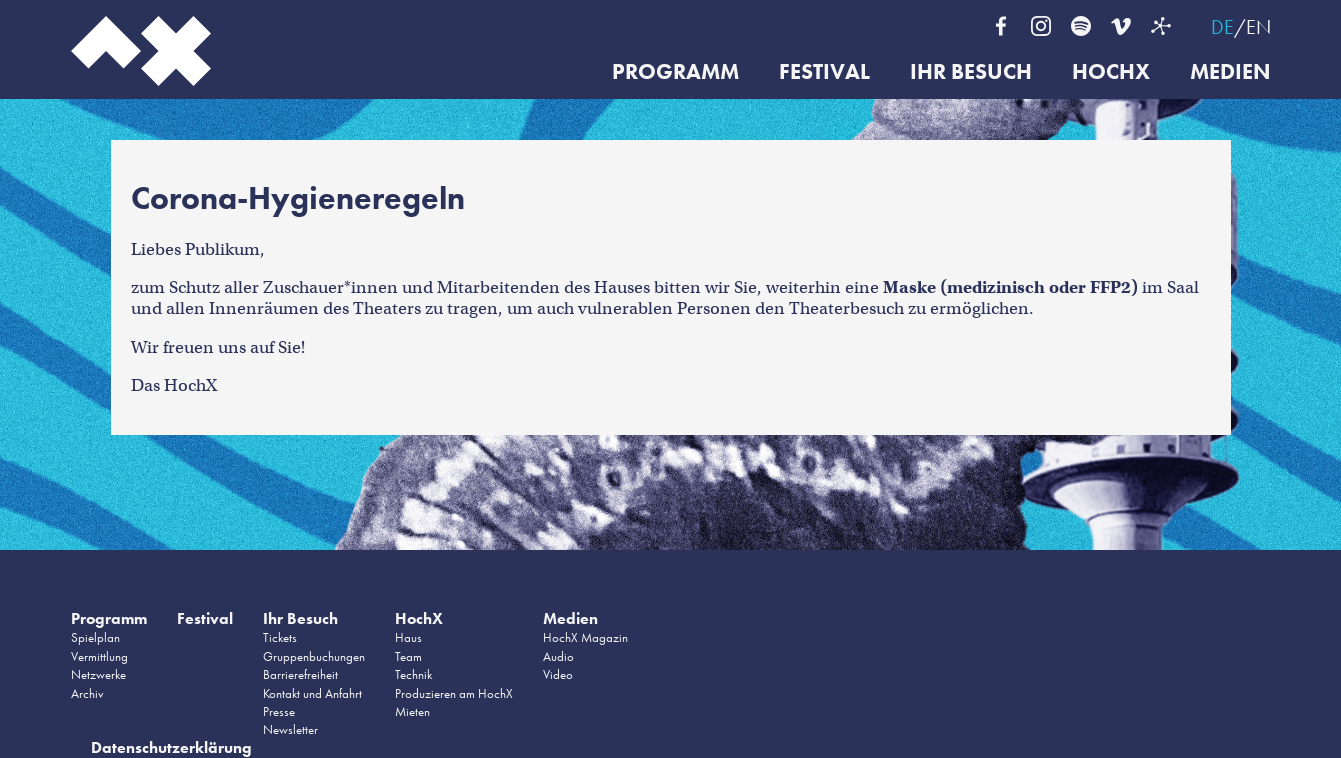 The height and width of the screenshot is (758, 1341). What do you see at coordinates (1230, 72) in the screenshot?
I see `Medien` at bounding box center [1230, 72].